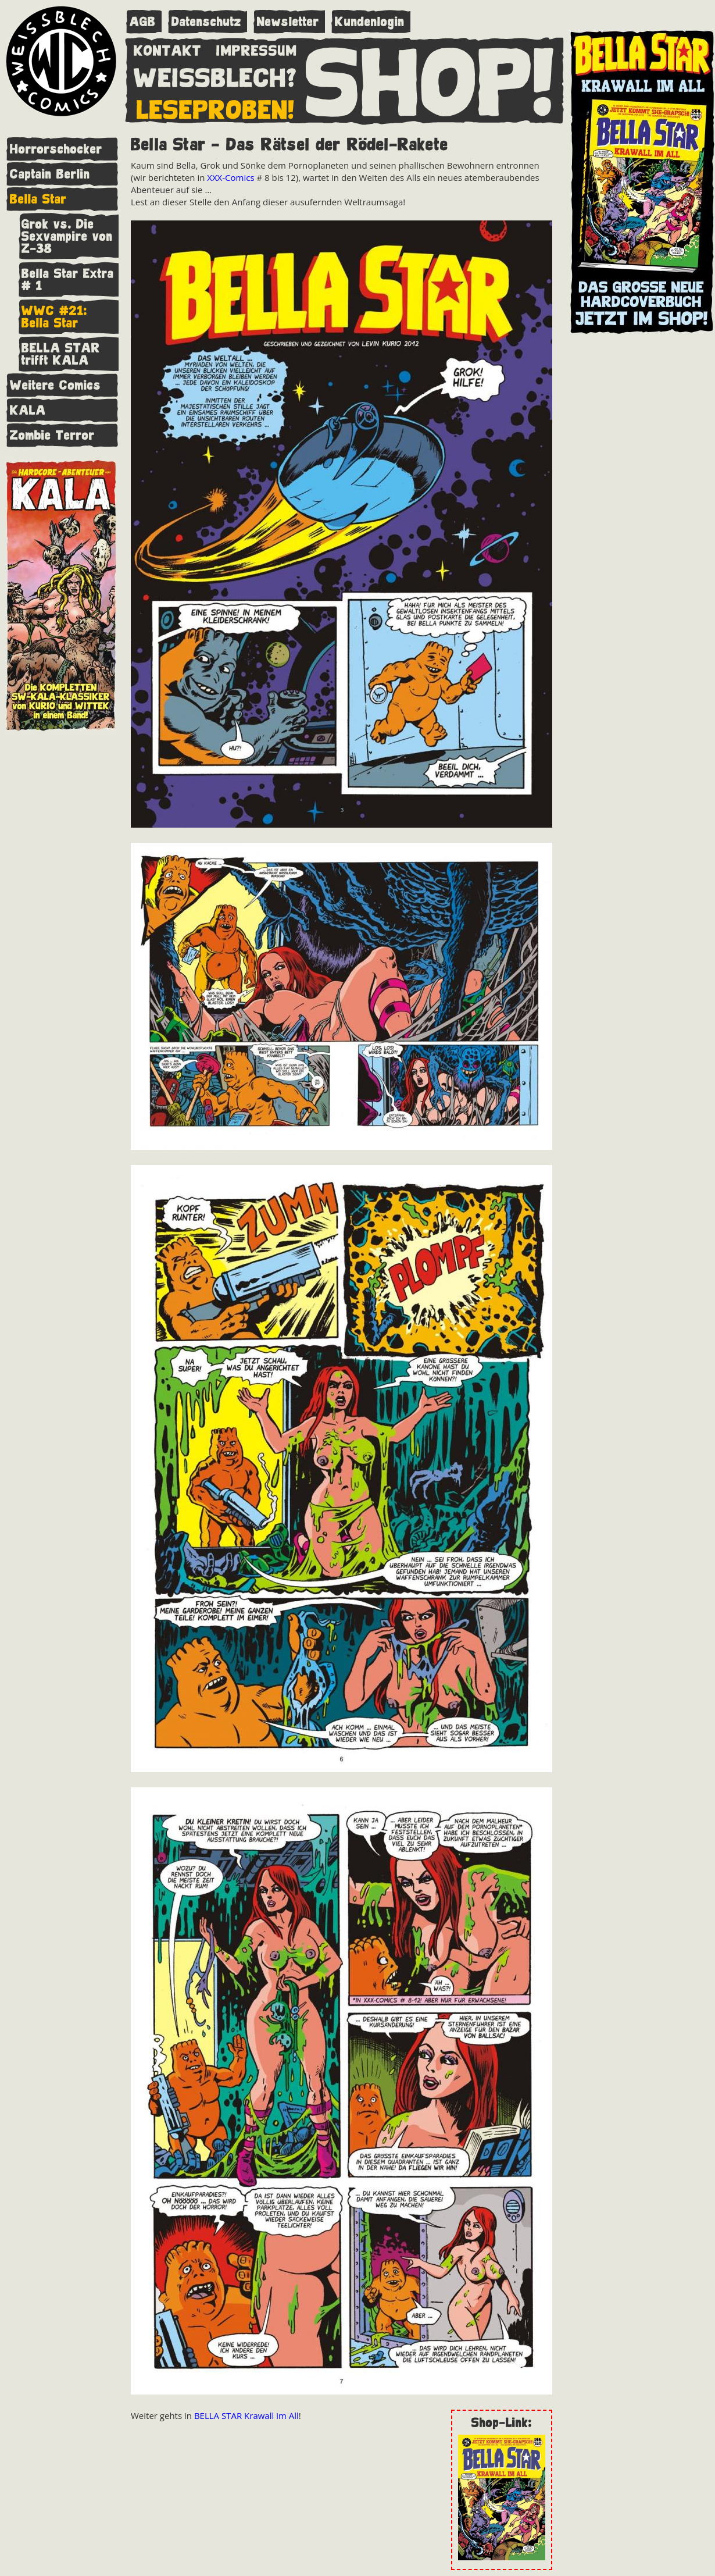 The width and height of the screenshot is (715, 2576). What do you see at coordinates (206, 22) in the screenshot?
I see `Datenschutz` at bounding box center [206, 22].